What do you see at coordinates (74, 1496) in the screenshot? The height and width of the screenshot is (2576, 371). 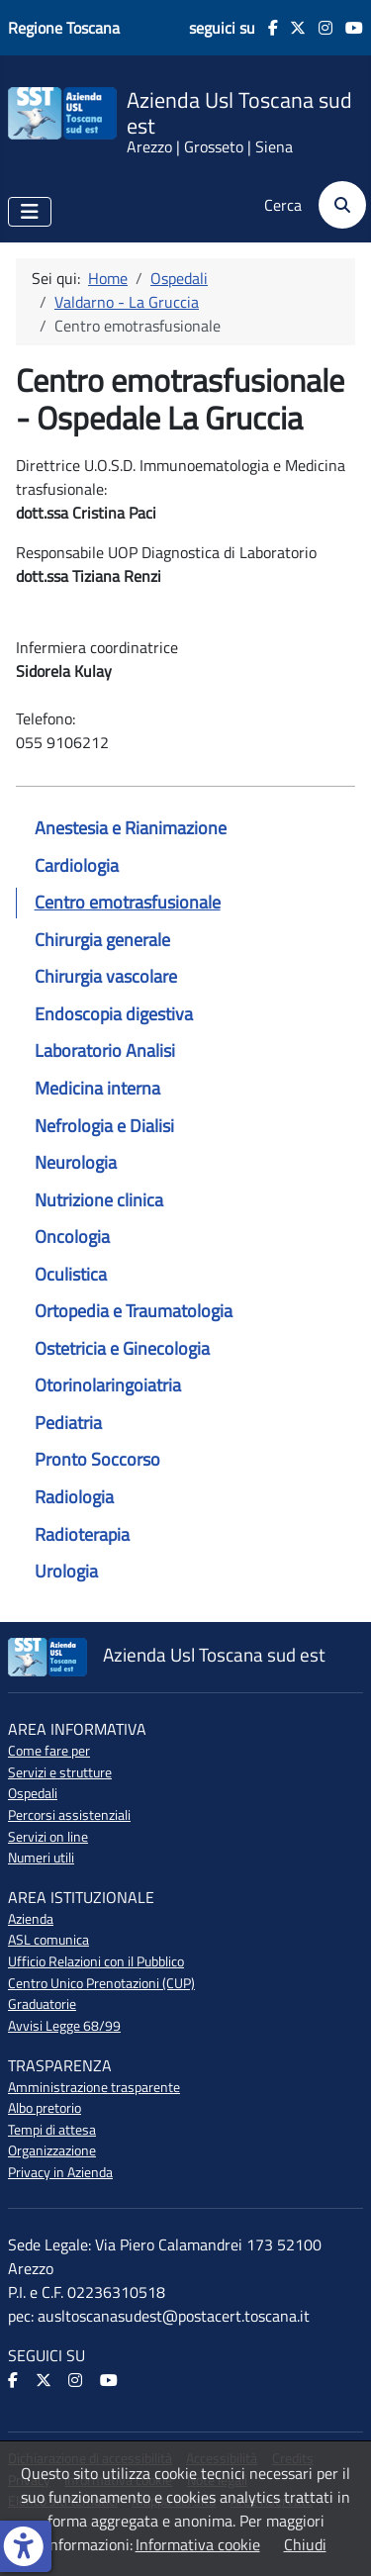 I see `Radiologia` at bounding box center [74, 1496].